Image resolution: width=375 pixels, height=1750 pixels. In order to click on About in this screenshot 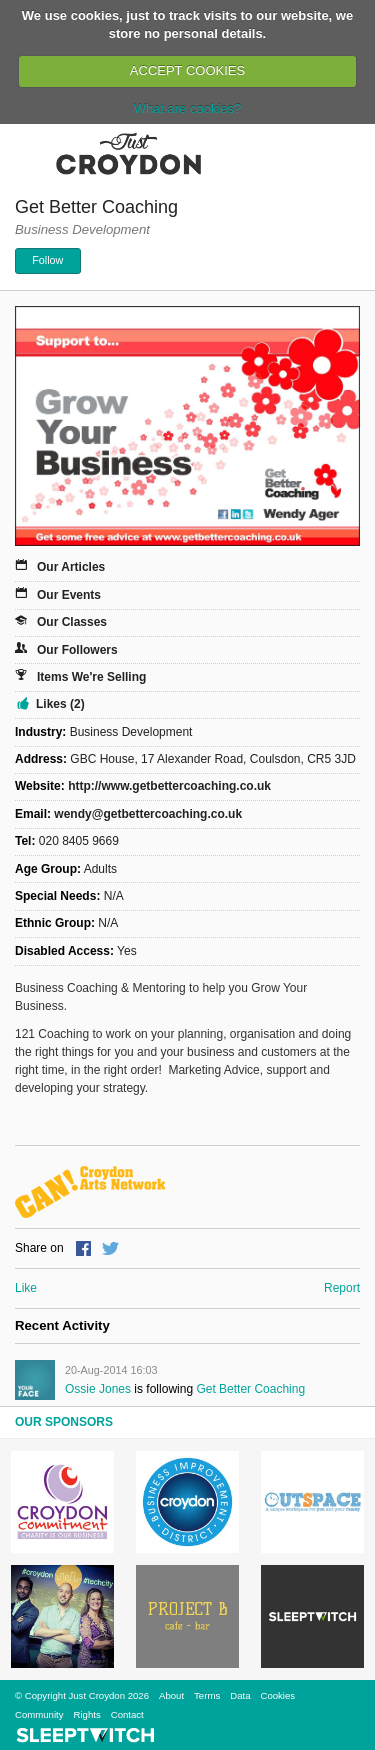, I will do `click(171, 1695)`.